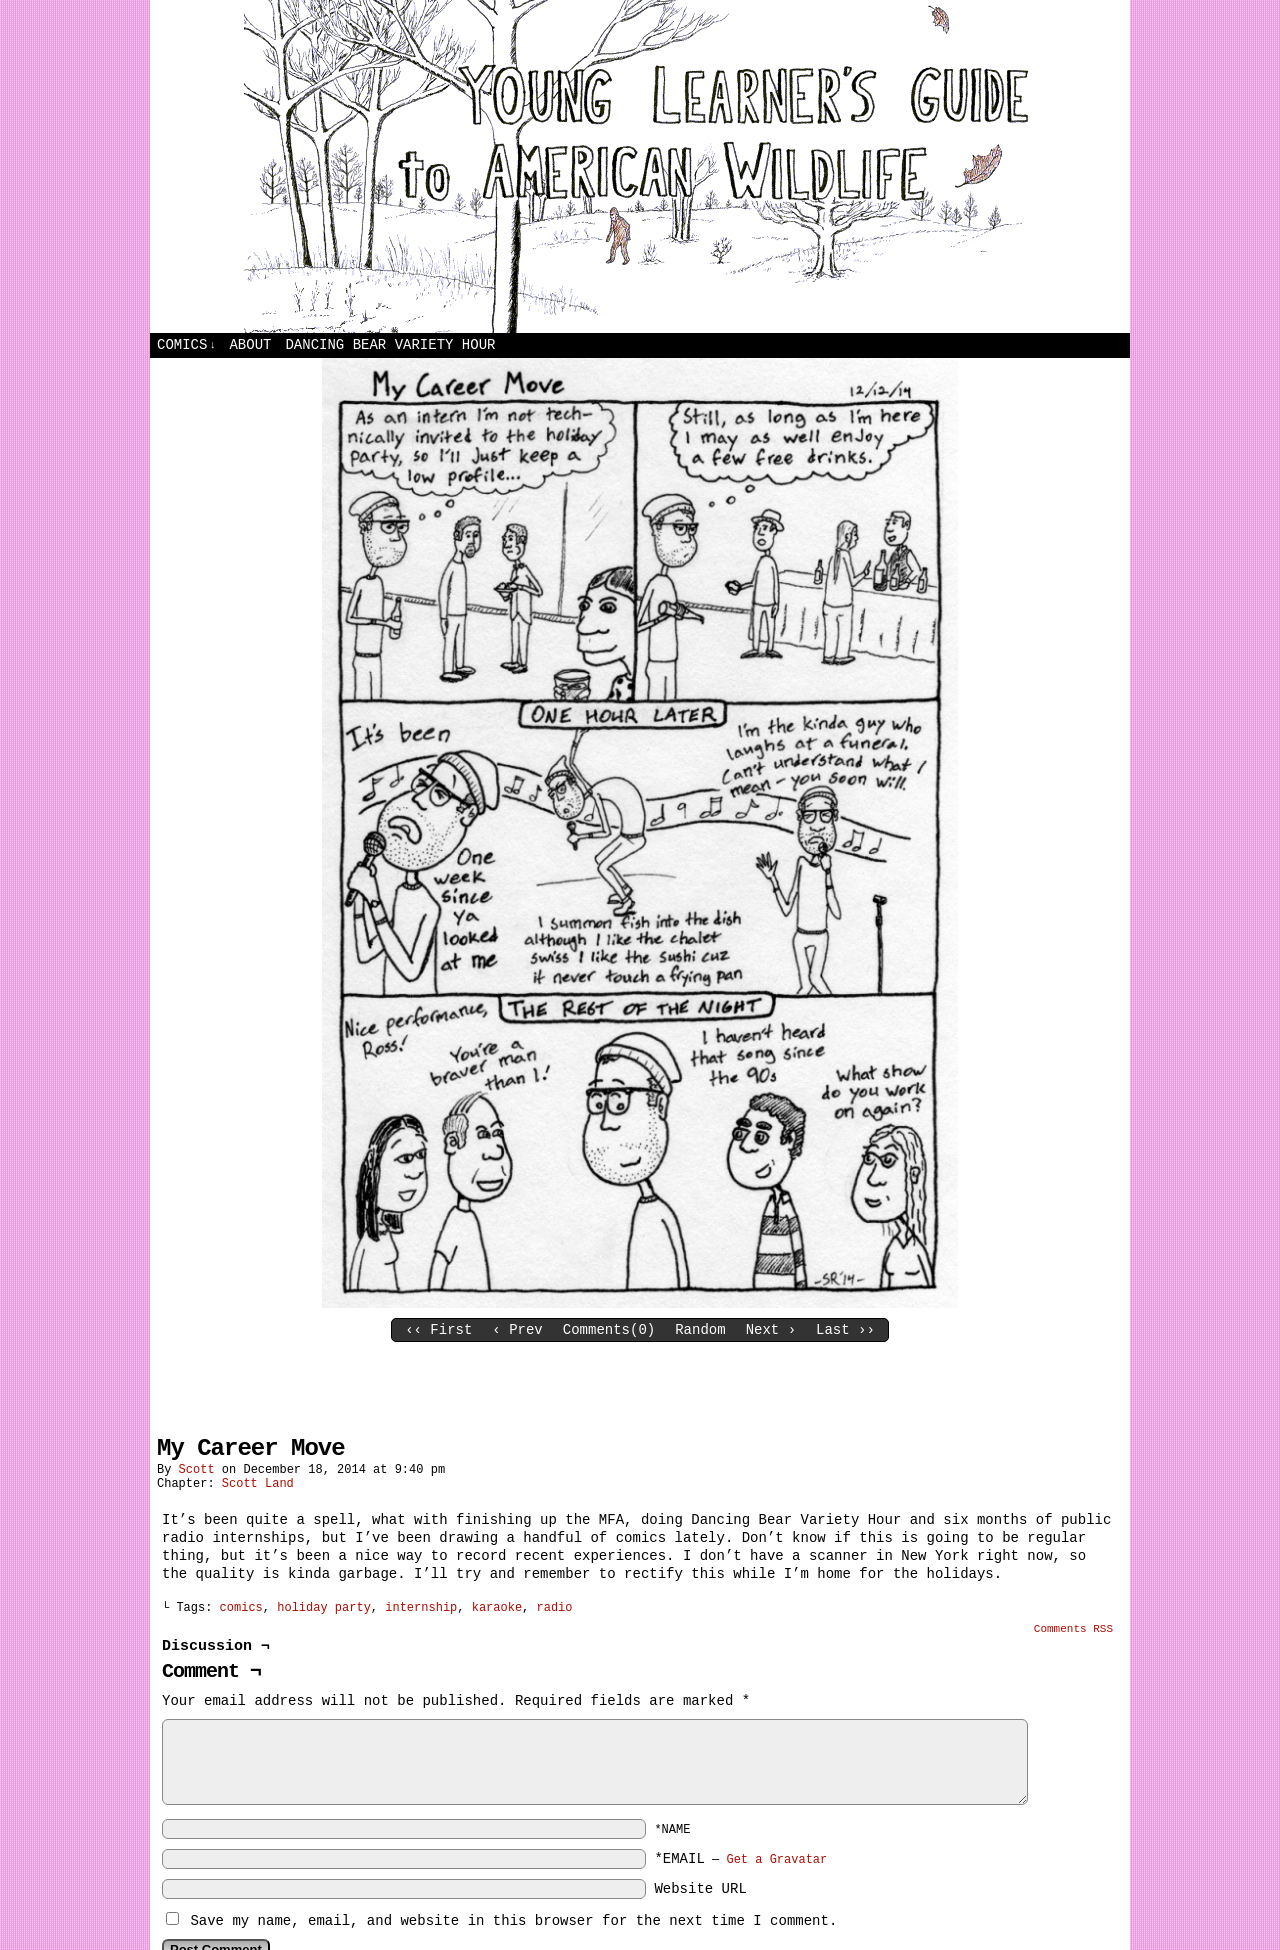 The image size is (1280, 1950). I want to click on Comments RSS, so click(1073, 1629).